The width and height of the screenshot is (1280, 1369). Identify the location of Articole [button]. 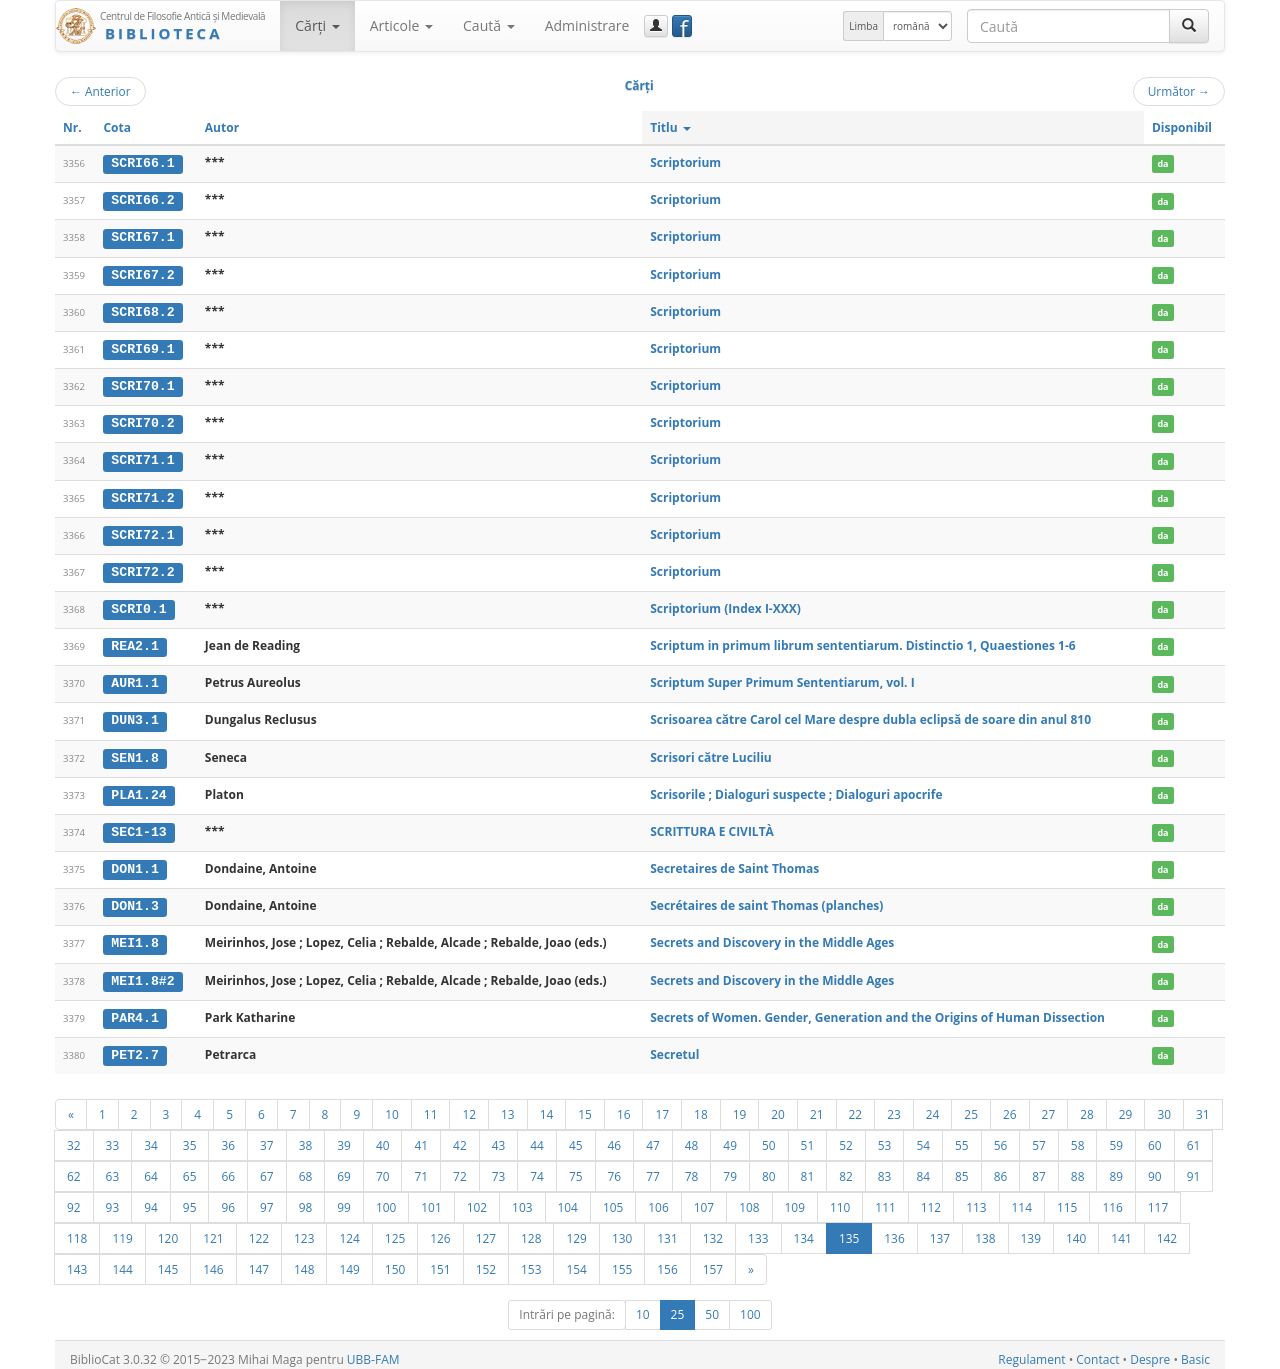
(401, 25).